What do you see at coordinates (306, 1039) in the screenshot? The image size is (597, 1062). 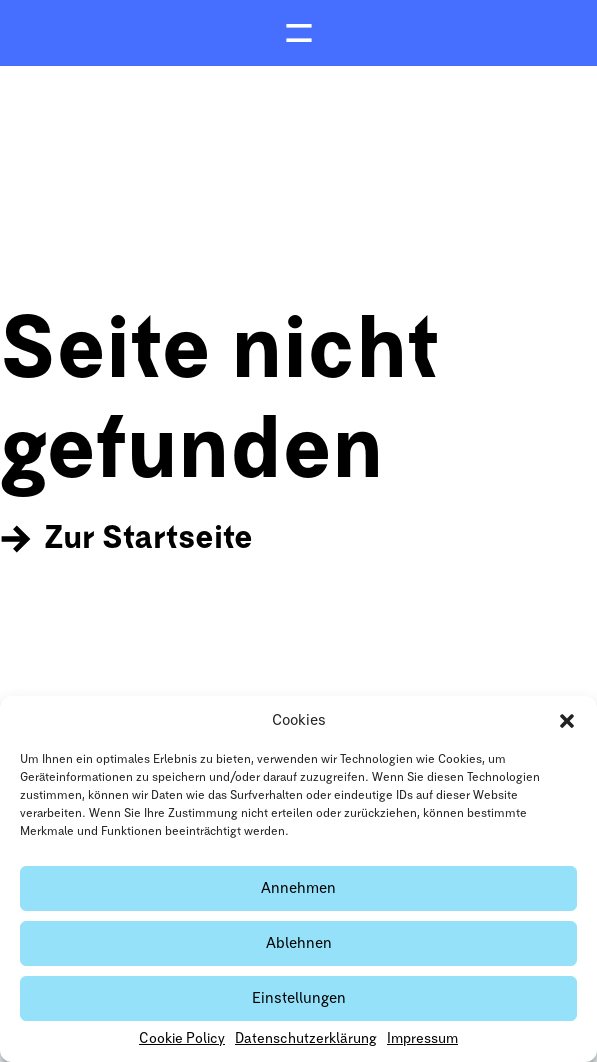 I see `Datenschutzerklärung` at bounding box center [306, 1039].